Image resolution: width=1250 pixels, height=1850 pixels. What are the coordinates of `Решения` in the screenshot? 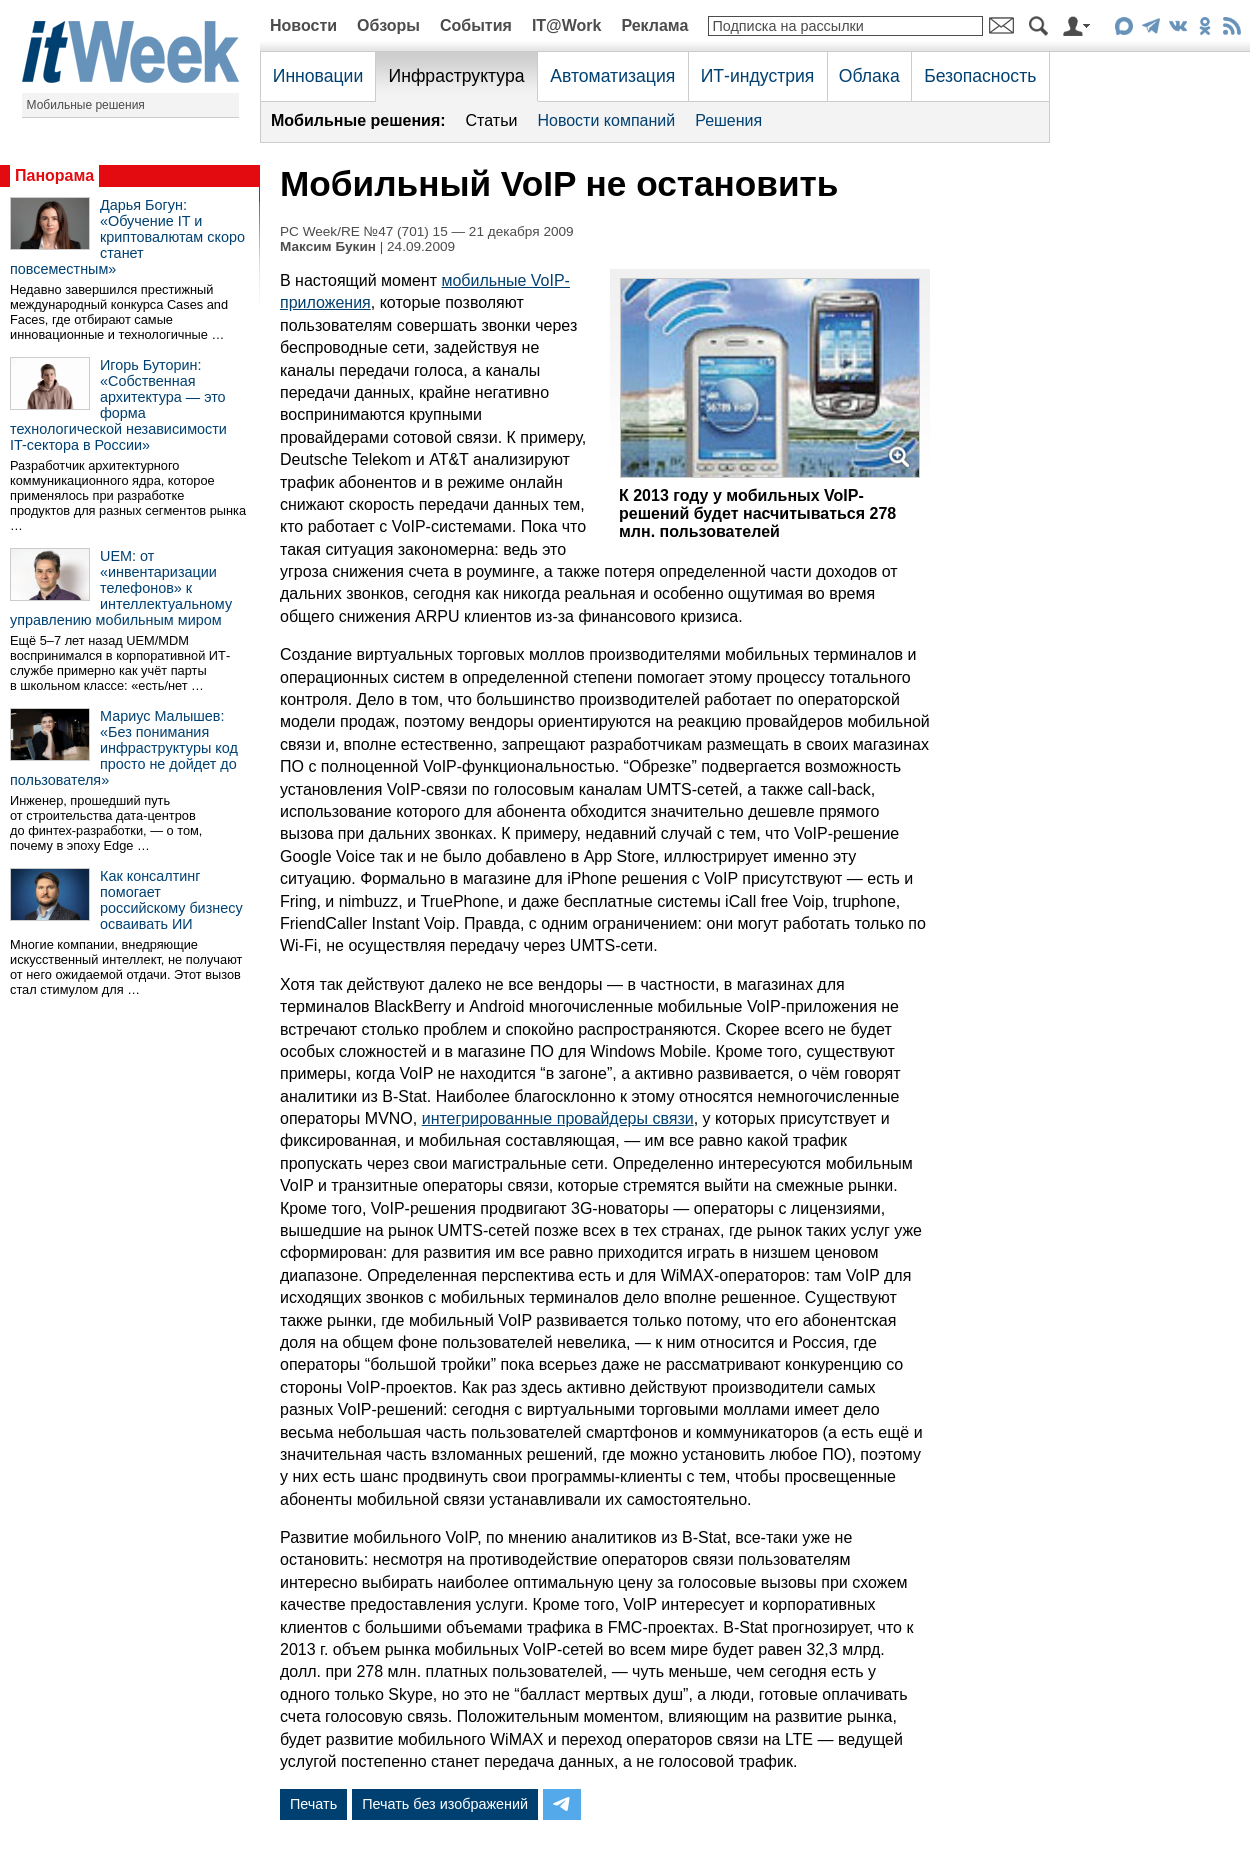 It's located at (728, 120).